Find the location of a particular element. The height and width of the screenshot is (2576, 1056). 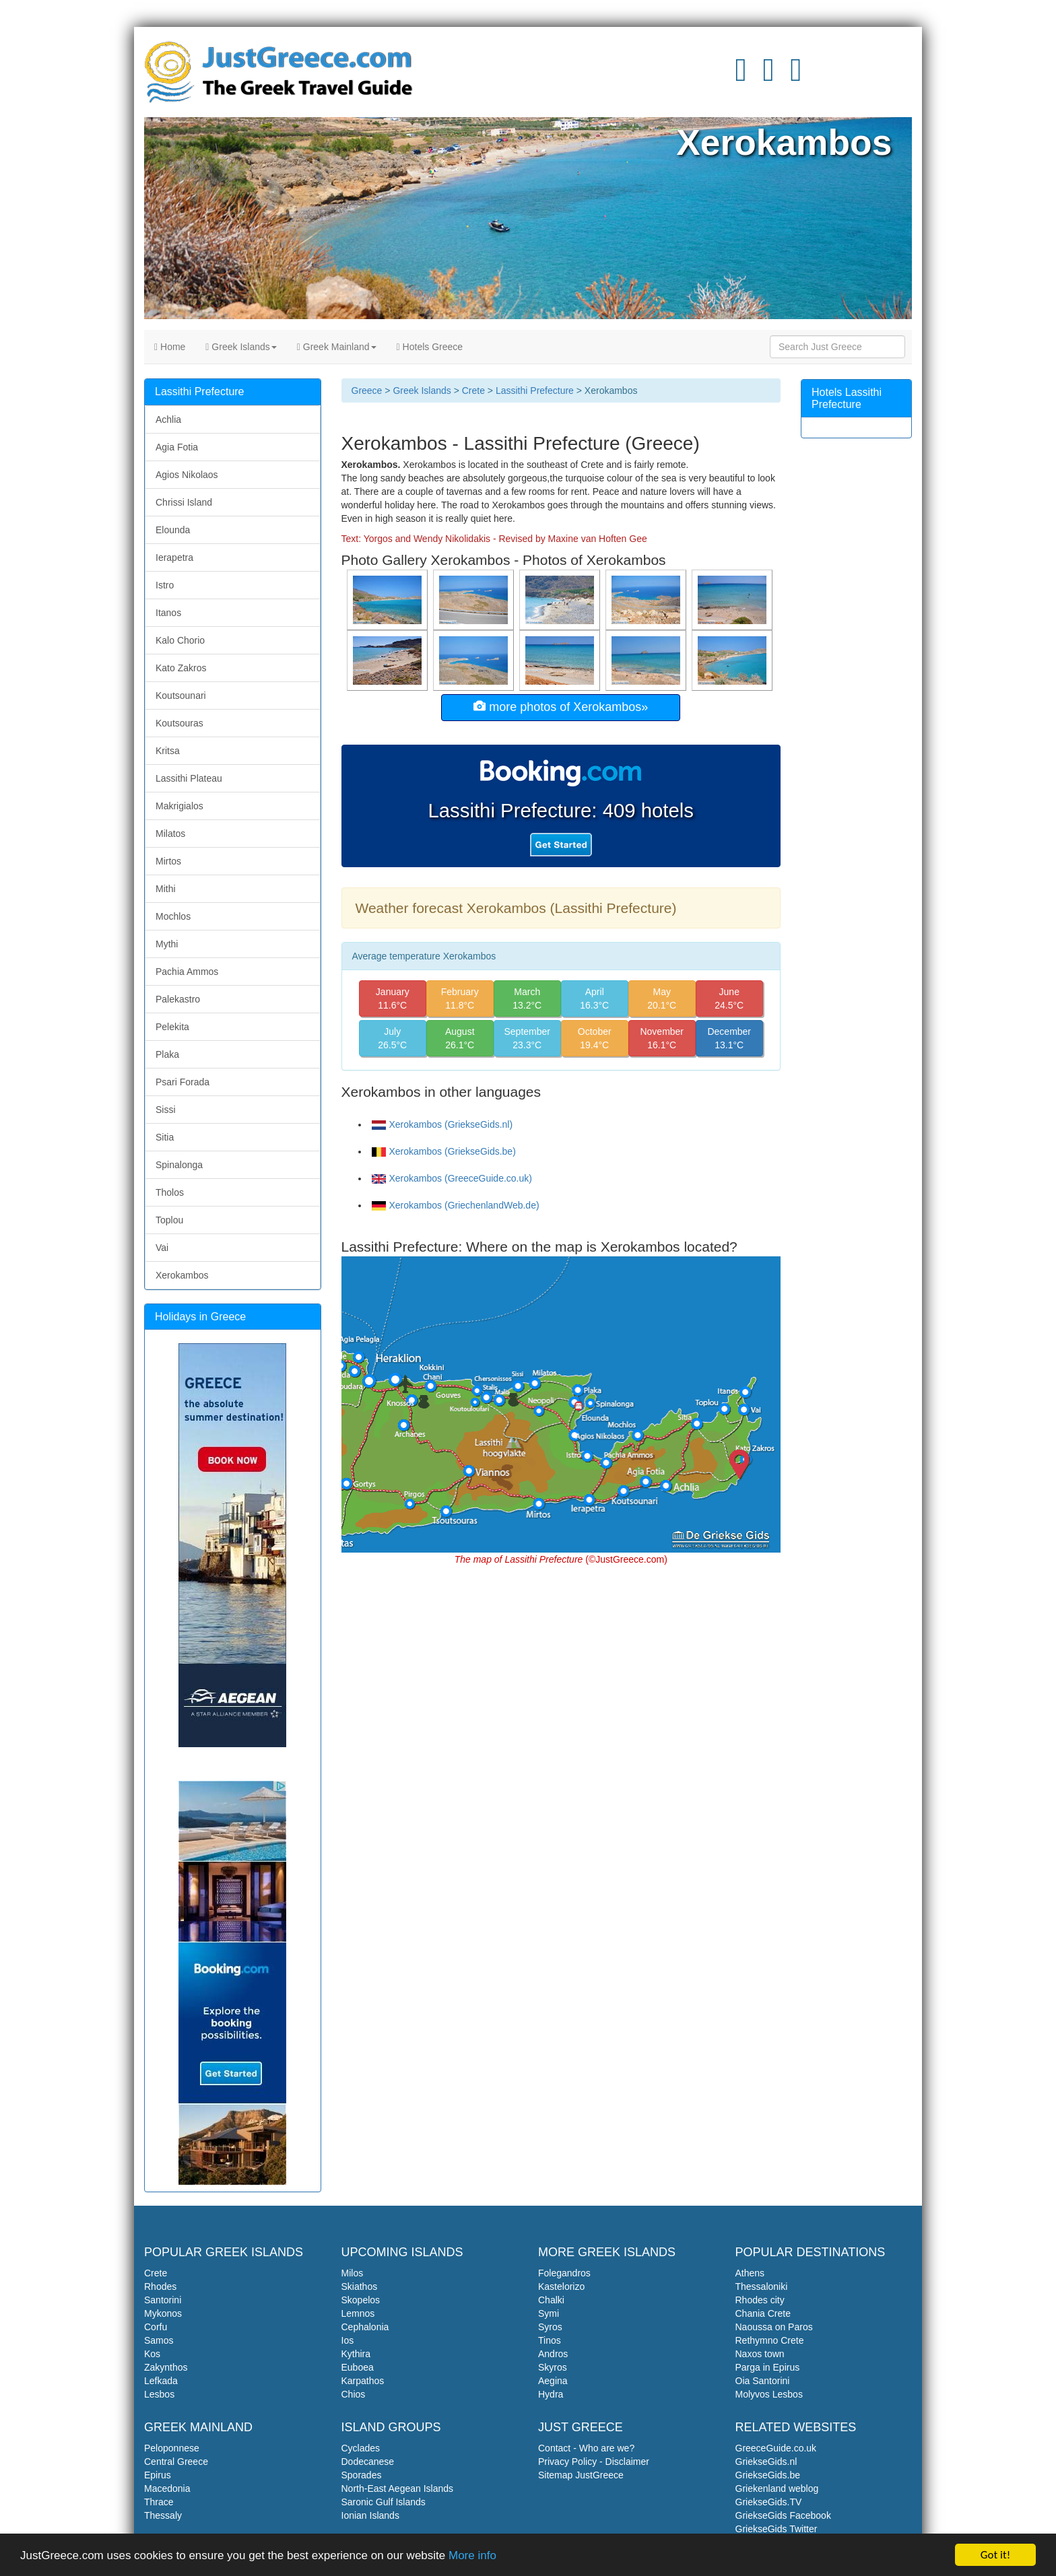

Athens is located at coordinates (750, 2273).